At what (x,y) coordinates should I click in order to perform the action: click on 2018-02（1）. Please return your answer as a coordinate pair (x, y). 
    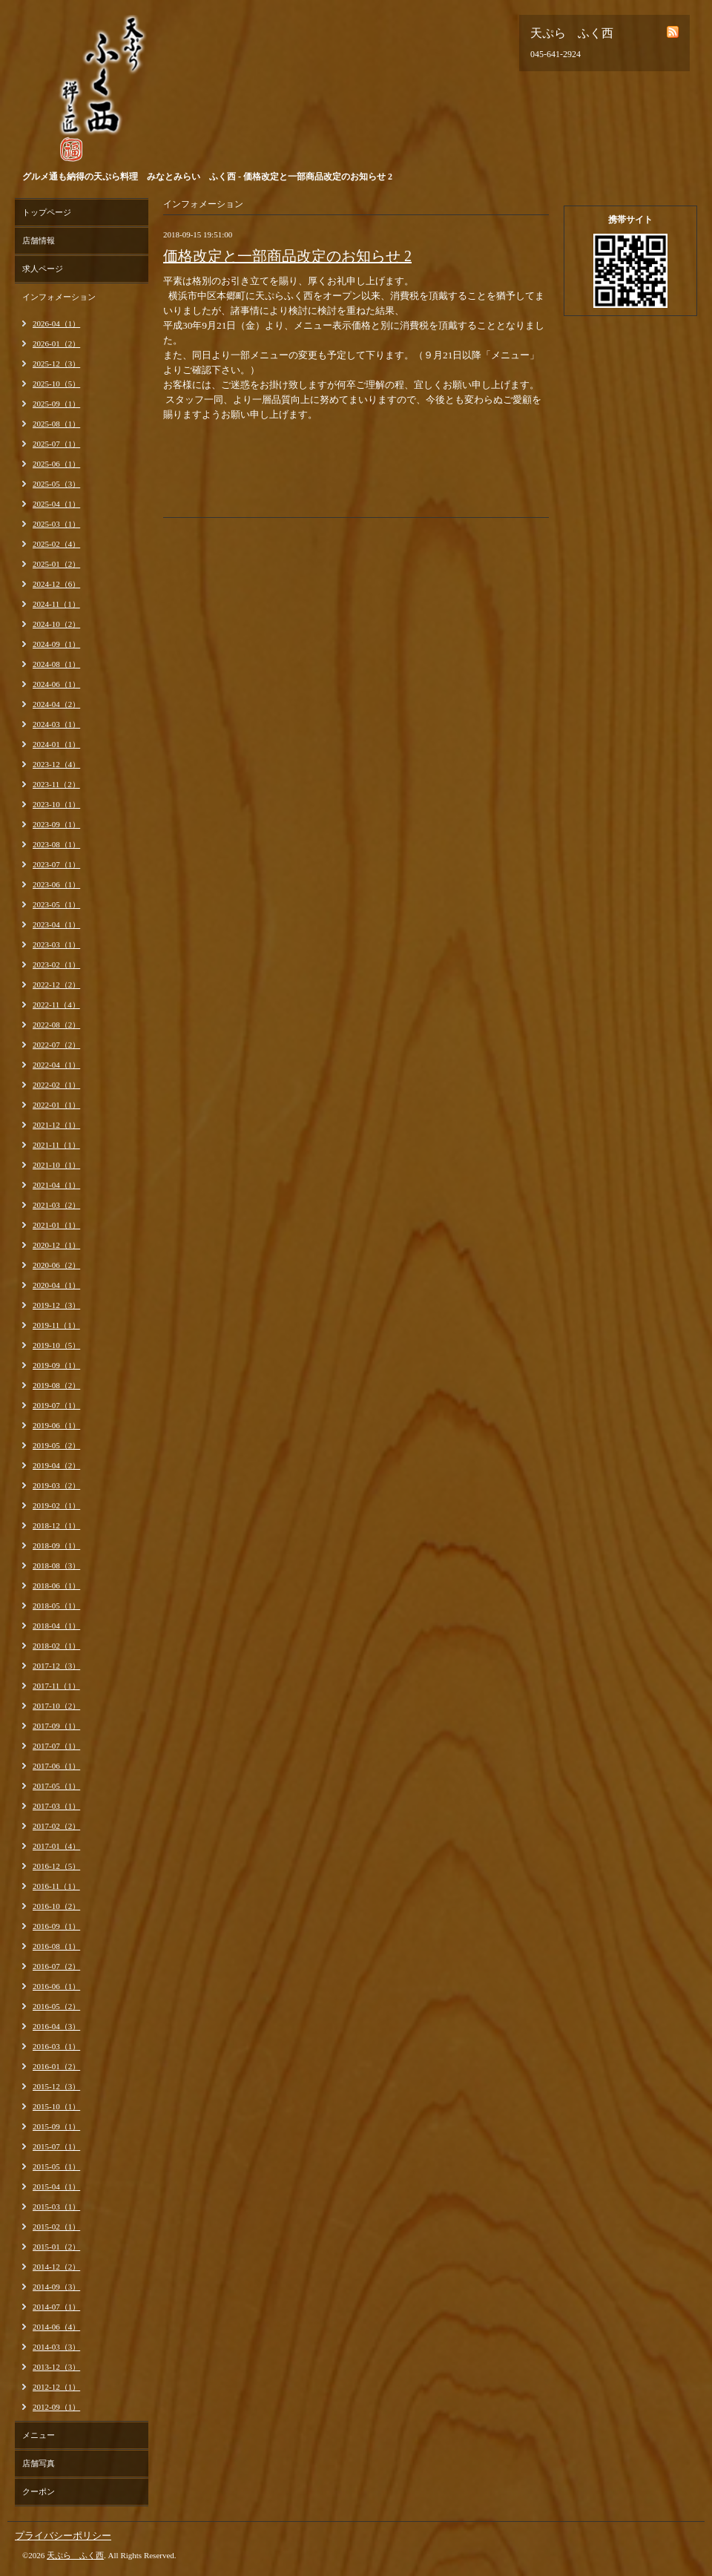
    Looking at the image, I should click on (56, 1645).